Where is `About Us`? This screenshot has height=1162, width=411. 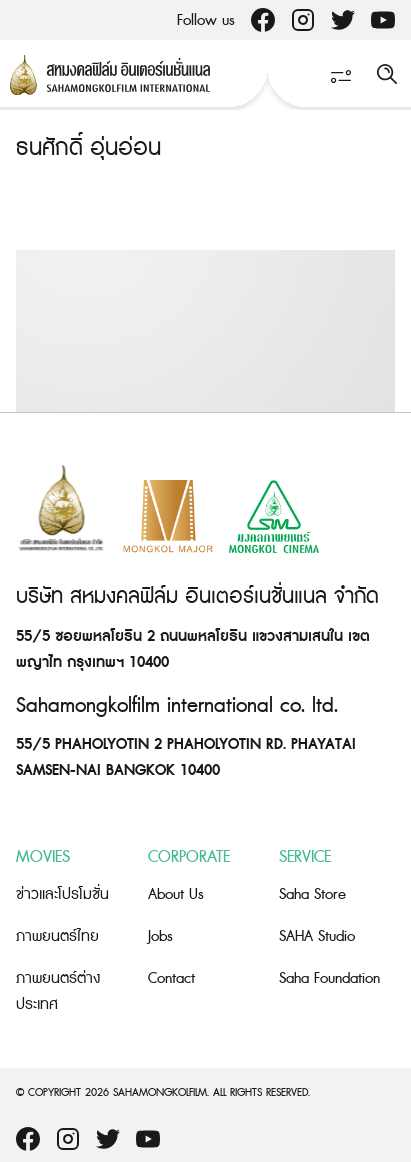 About Us is located at coordinates (176, 894).